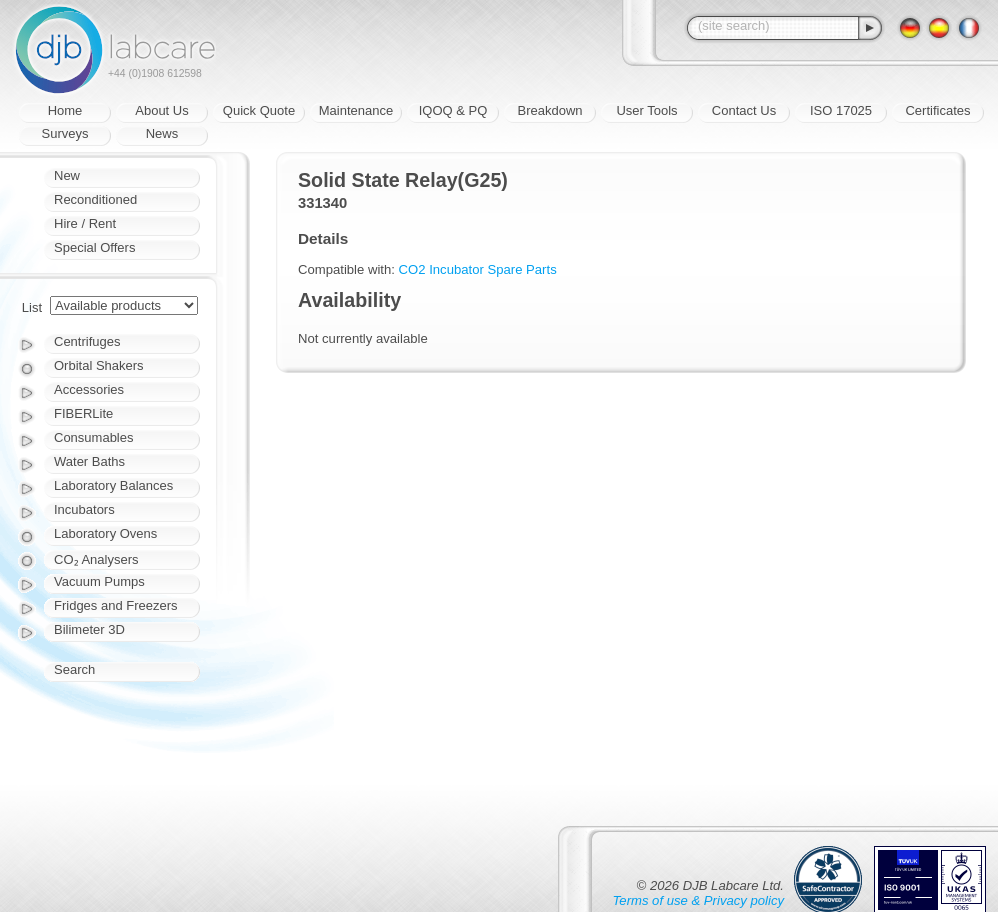 The height and width of the screenshot is (912, 998). I want to click on Breakdown, so click(549, 110).